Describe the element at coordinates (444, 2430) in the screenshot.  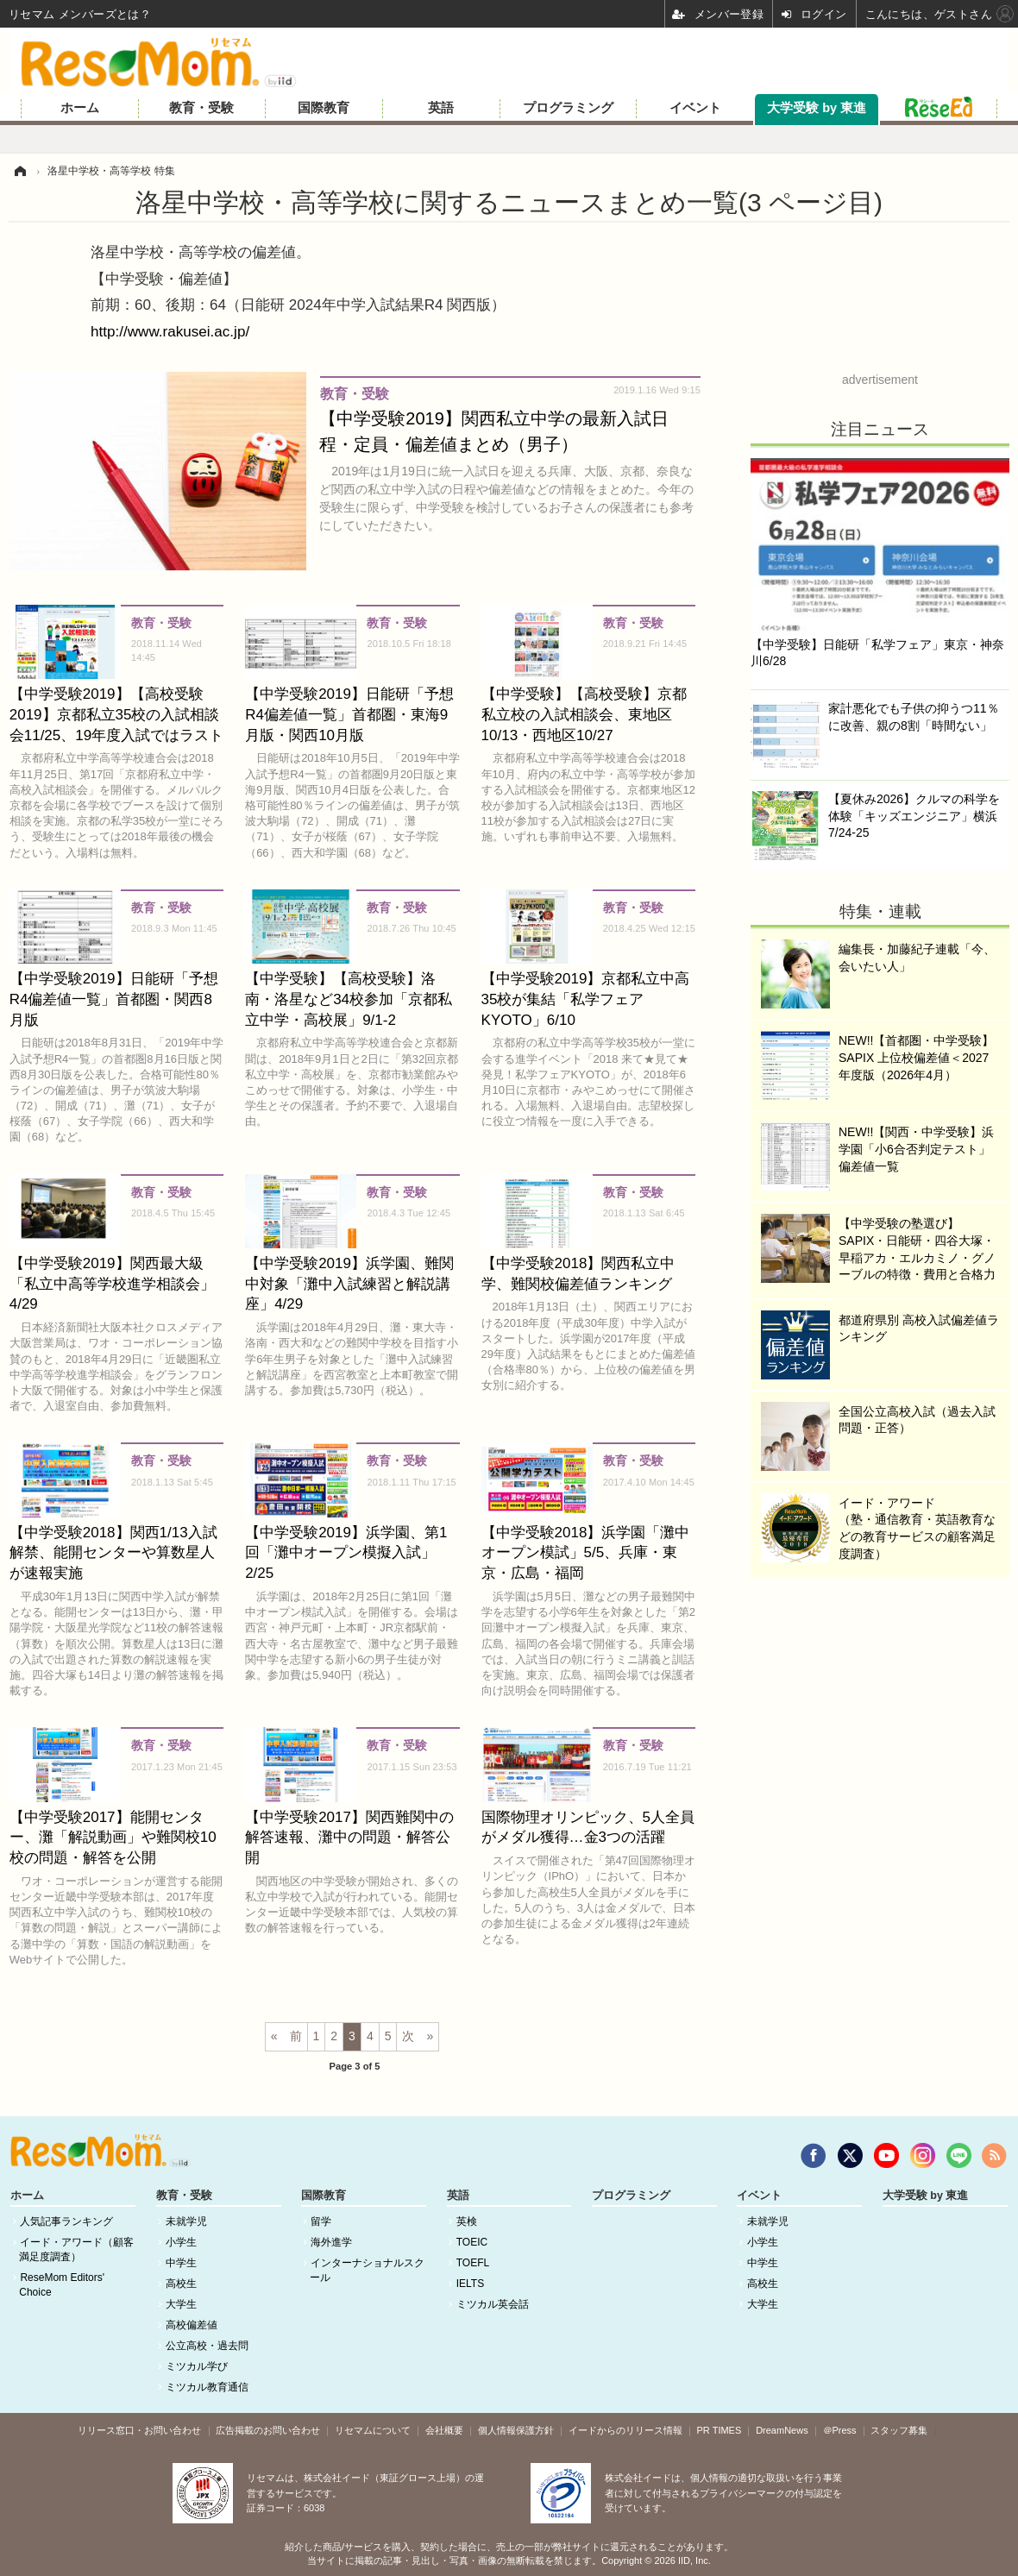
I see `会社概要` at that location.